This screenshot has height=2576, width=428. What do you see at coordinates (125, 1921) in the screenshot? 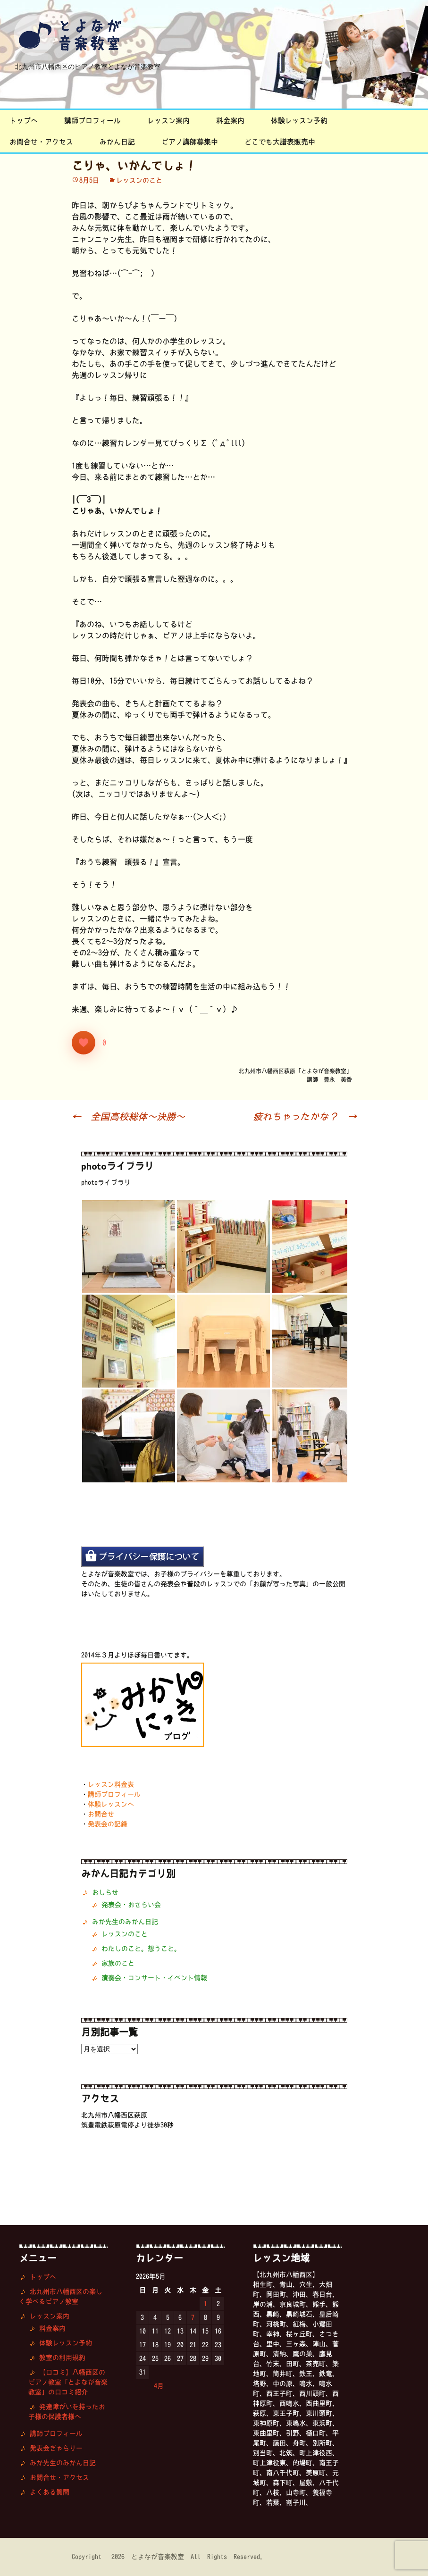
I see `みか先生のみかん日記` at bounding box center [125, 1921].